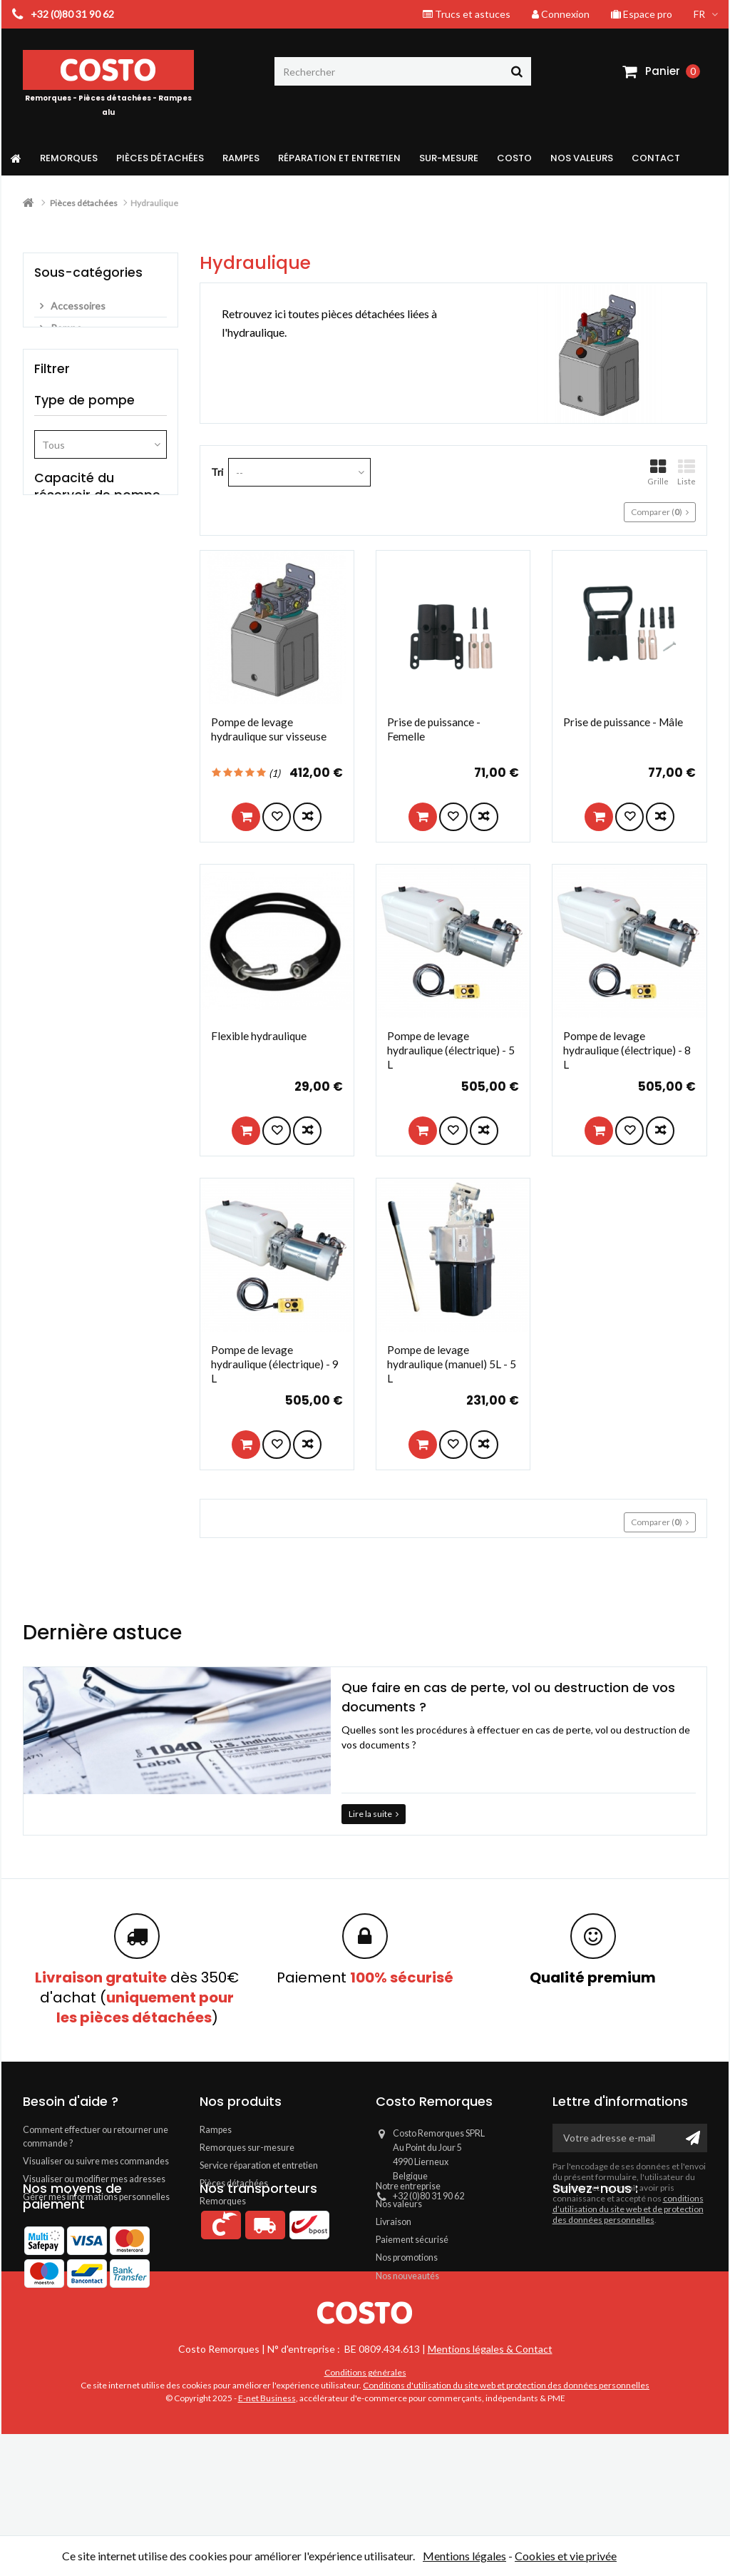 The image size is (730, 2576). Describe the element at coordinates (433, 729) in the screenshot. I see `Prise de puissance - Femelle` at that location.